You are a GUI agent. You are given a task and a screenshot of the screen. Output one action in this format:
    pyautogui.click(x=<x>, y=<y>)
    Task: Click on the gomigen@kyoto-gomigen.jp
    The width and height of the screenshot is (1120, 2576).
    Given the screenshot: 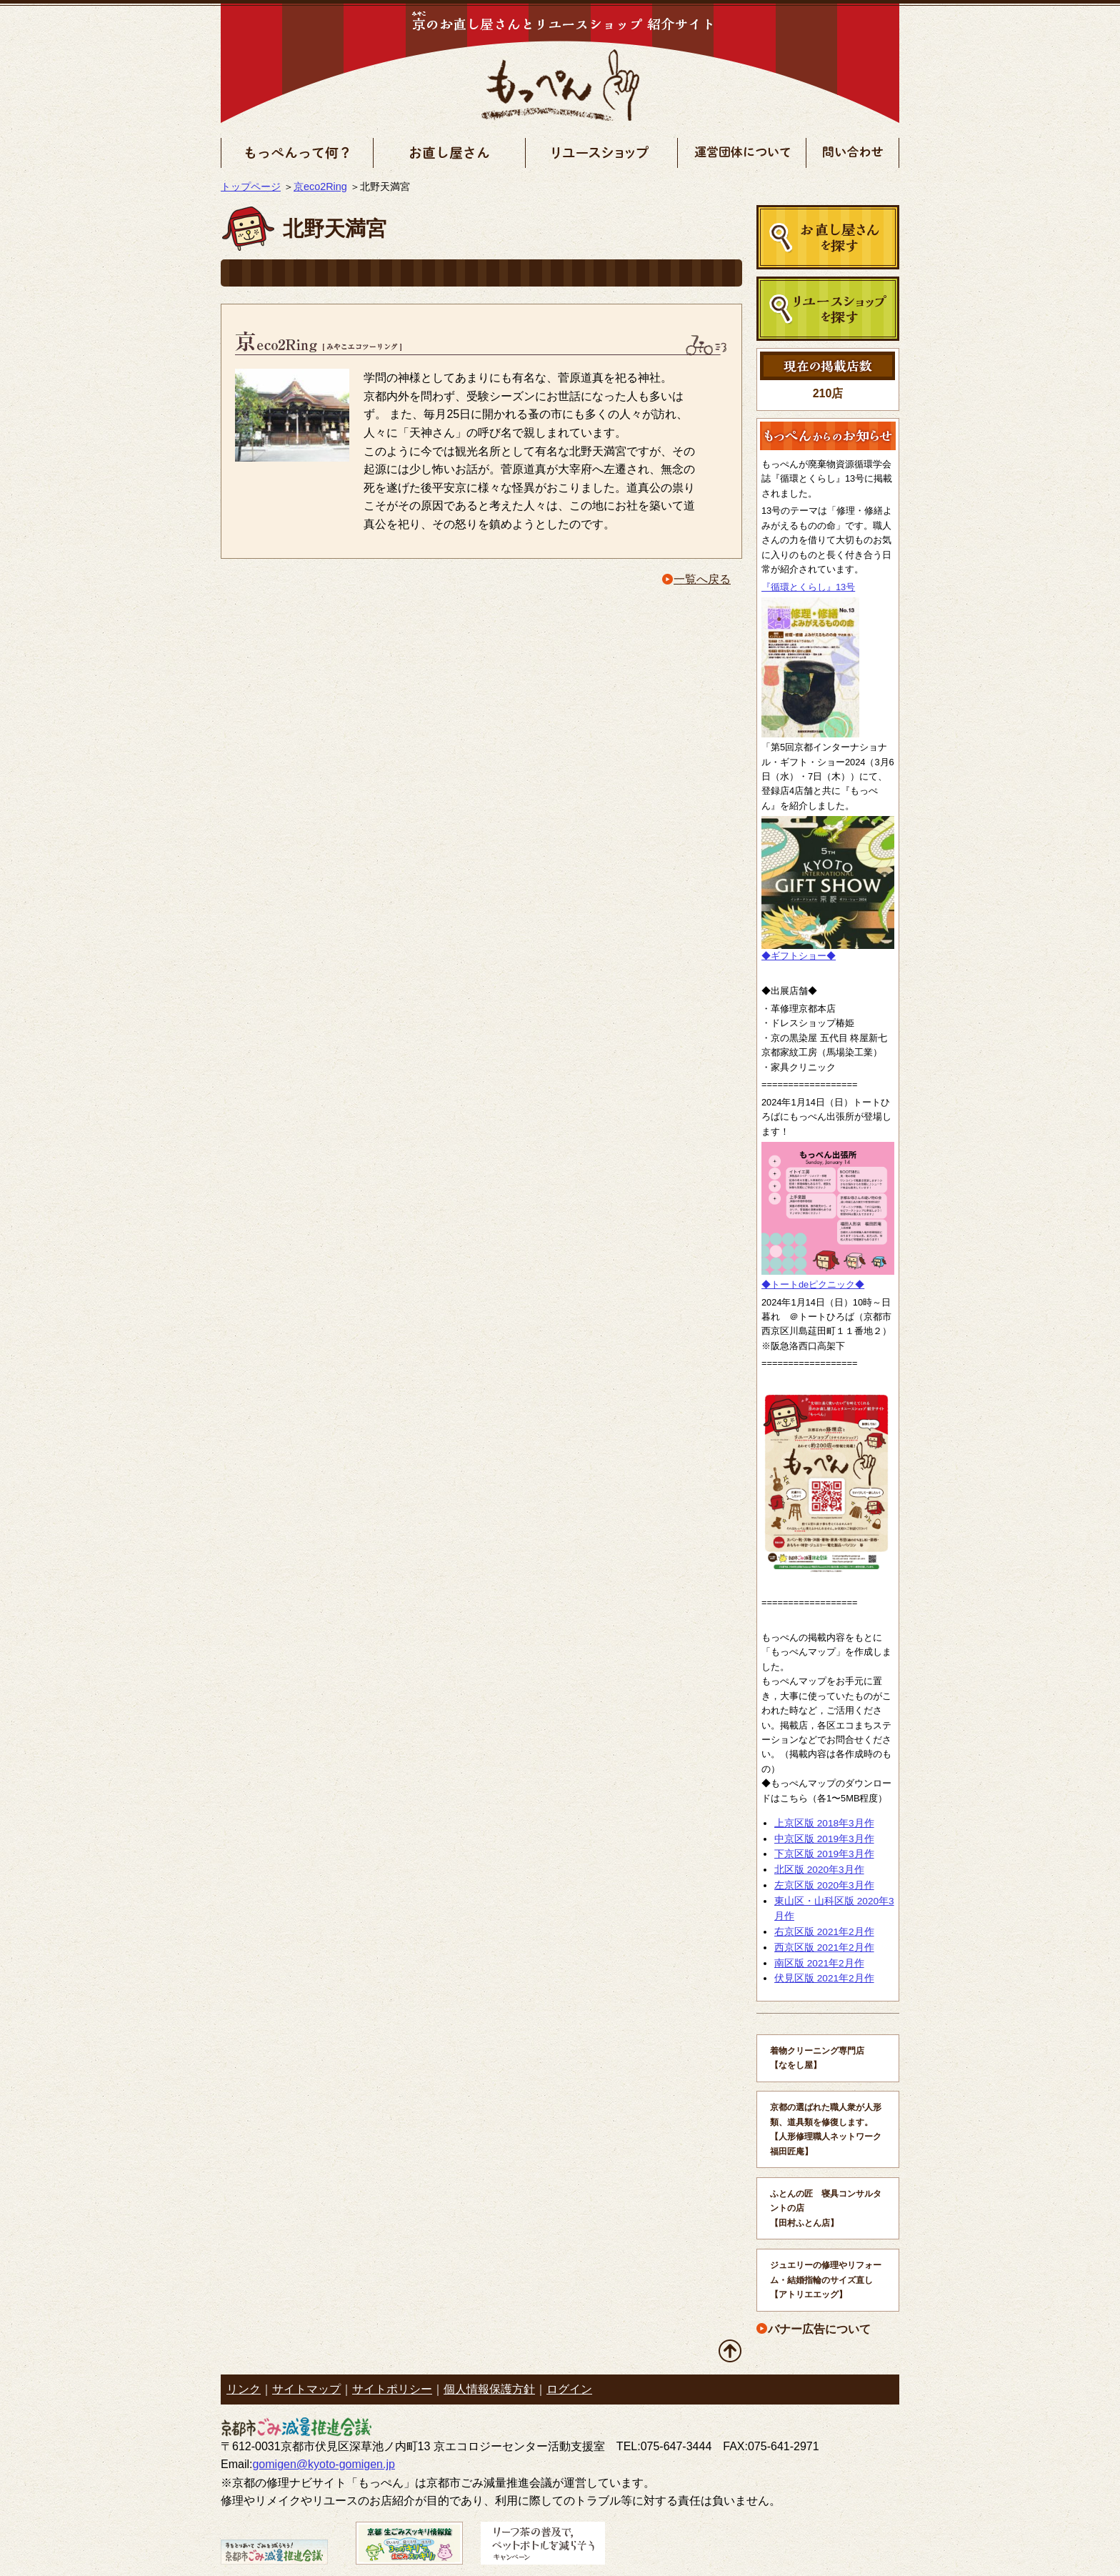 What is the action you would take?
    pyautogui.click(x=323, y=2464)
    